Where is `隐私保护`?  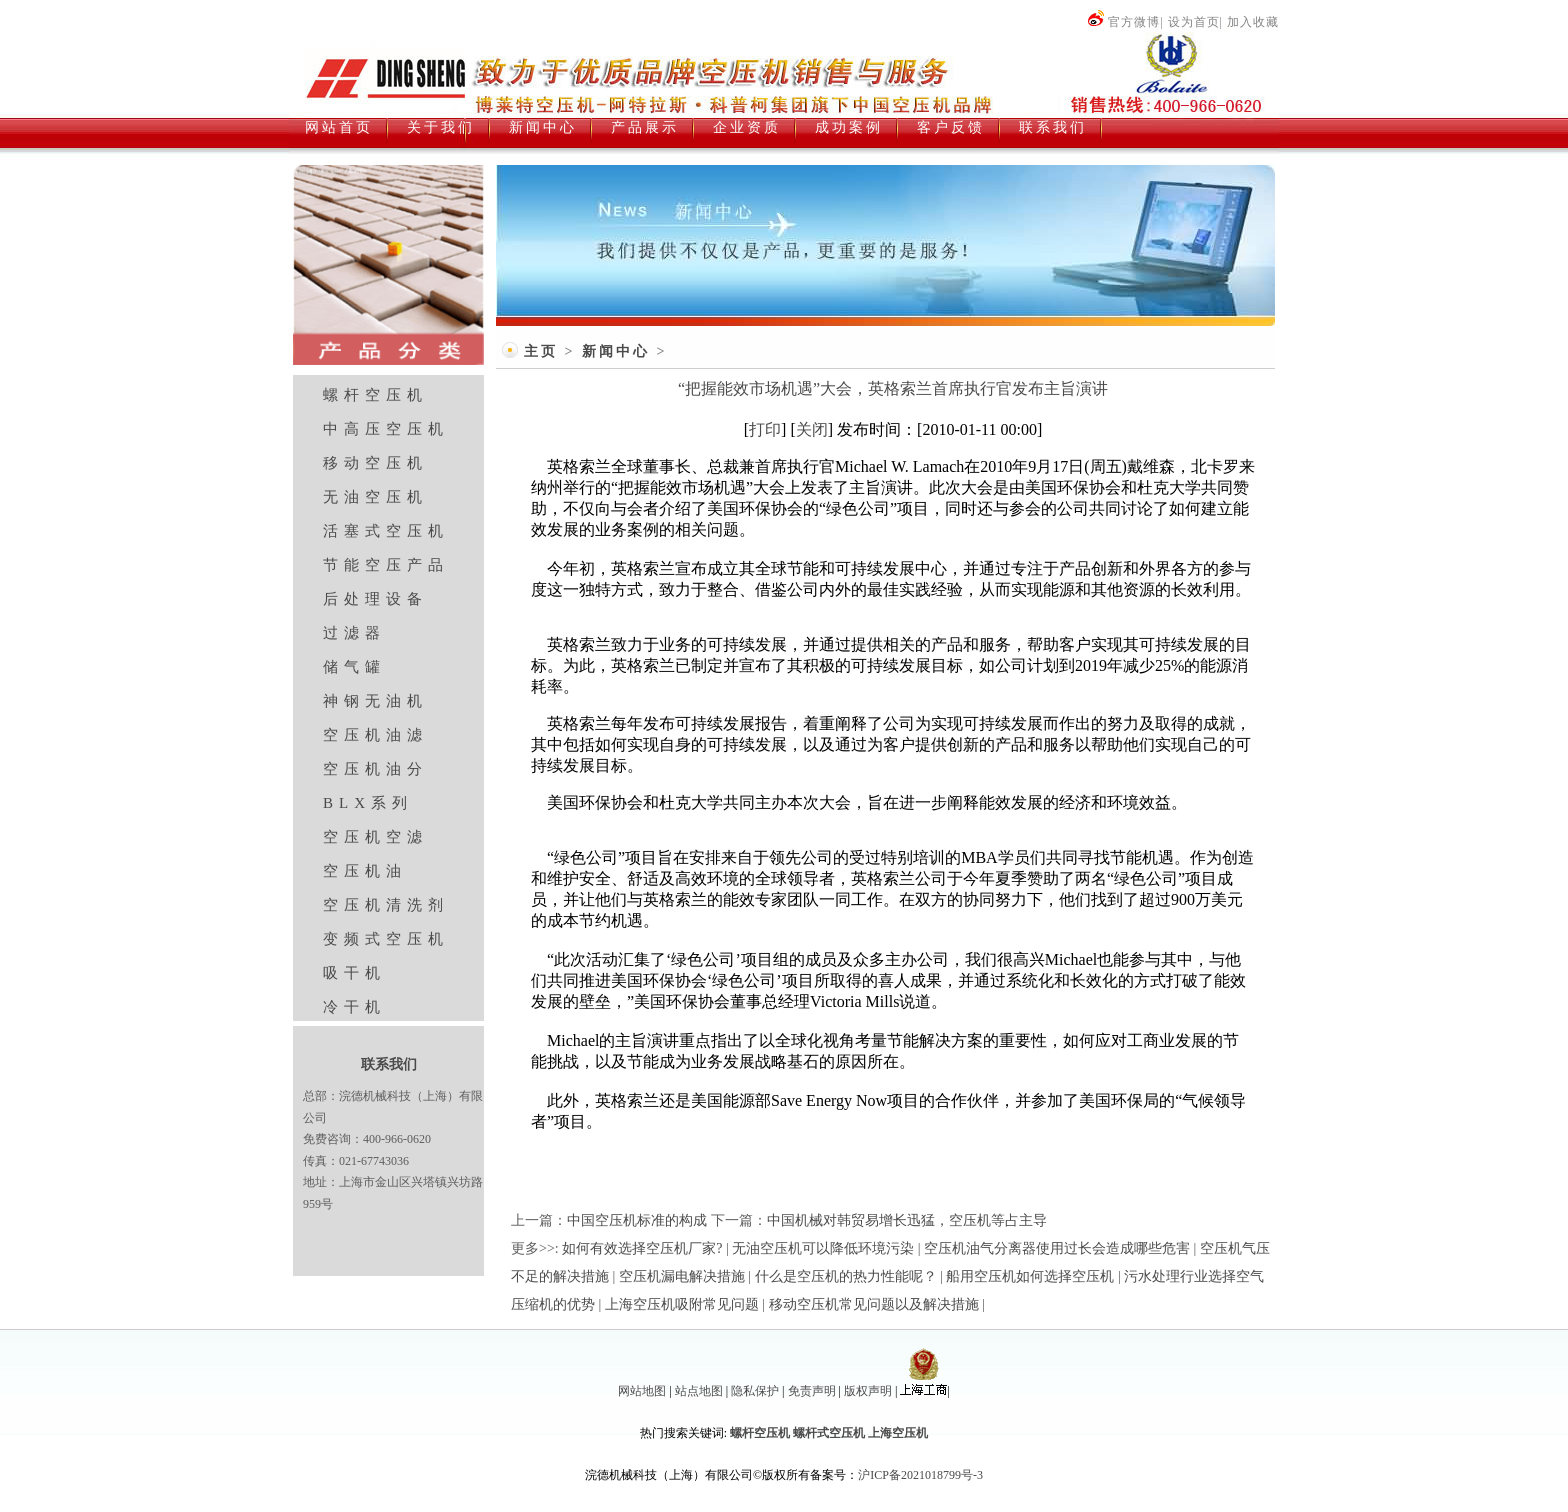 隐私保护 is located at coordinates (755, 1391).